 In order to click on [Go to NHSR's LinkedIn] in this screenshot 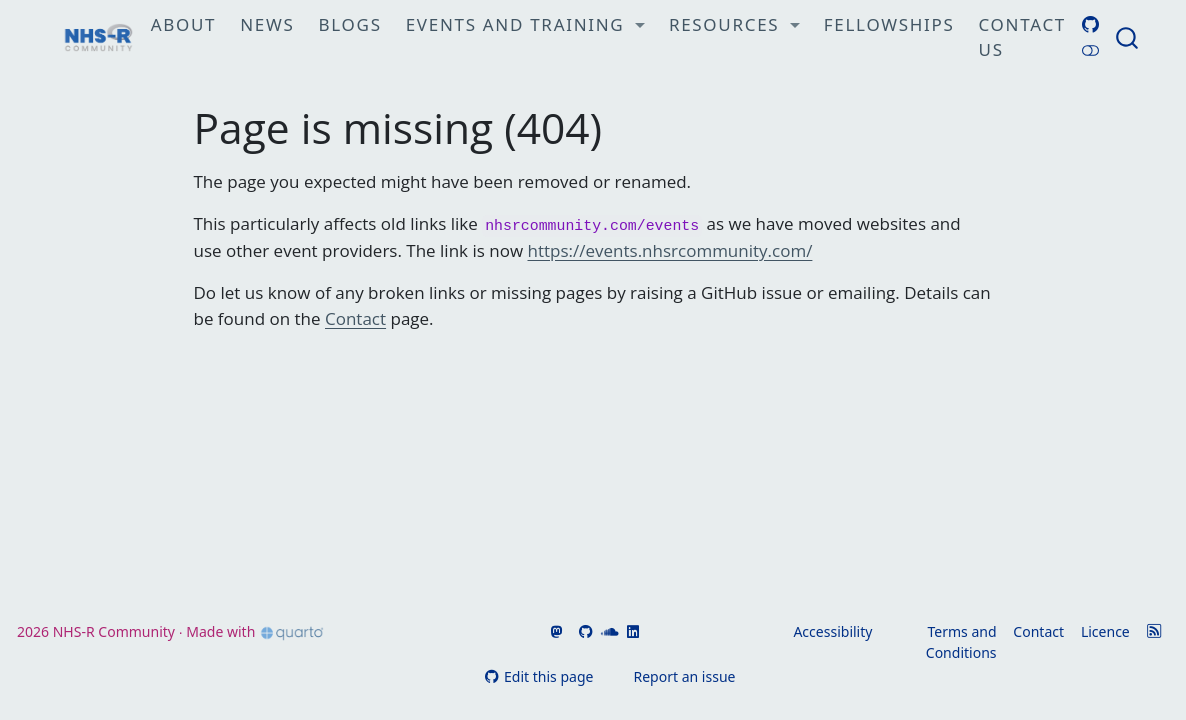, I will do `click(631, 631)`.